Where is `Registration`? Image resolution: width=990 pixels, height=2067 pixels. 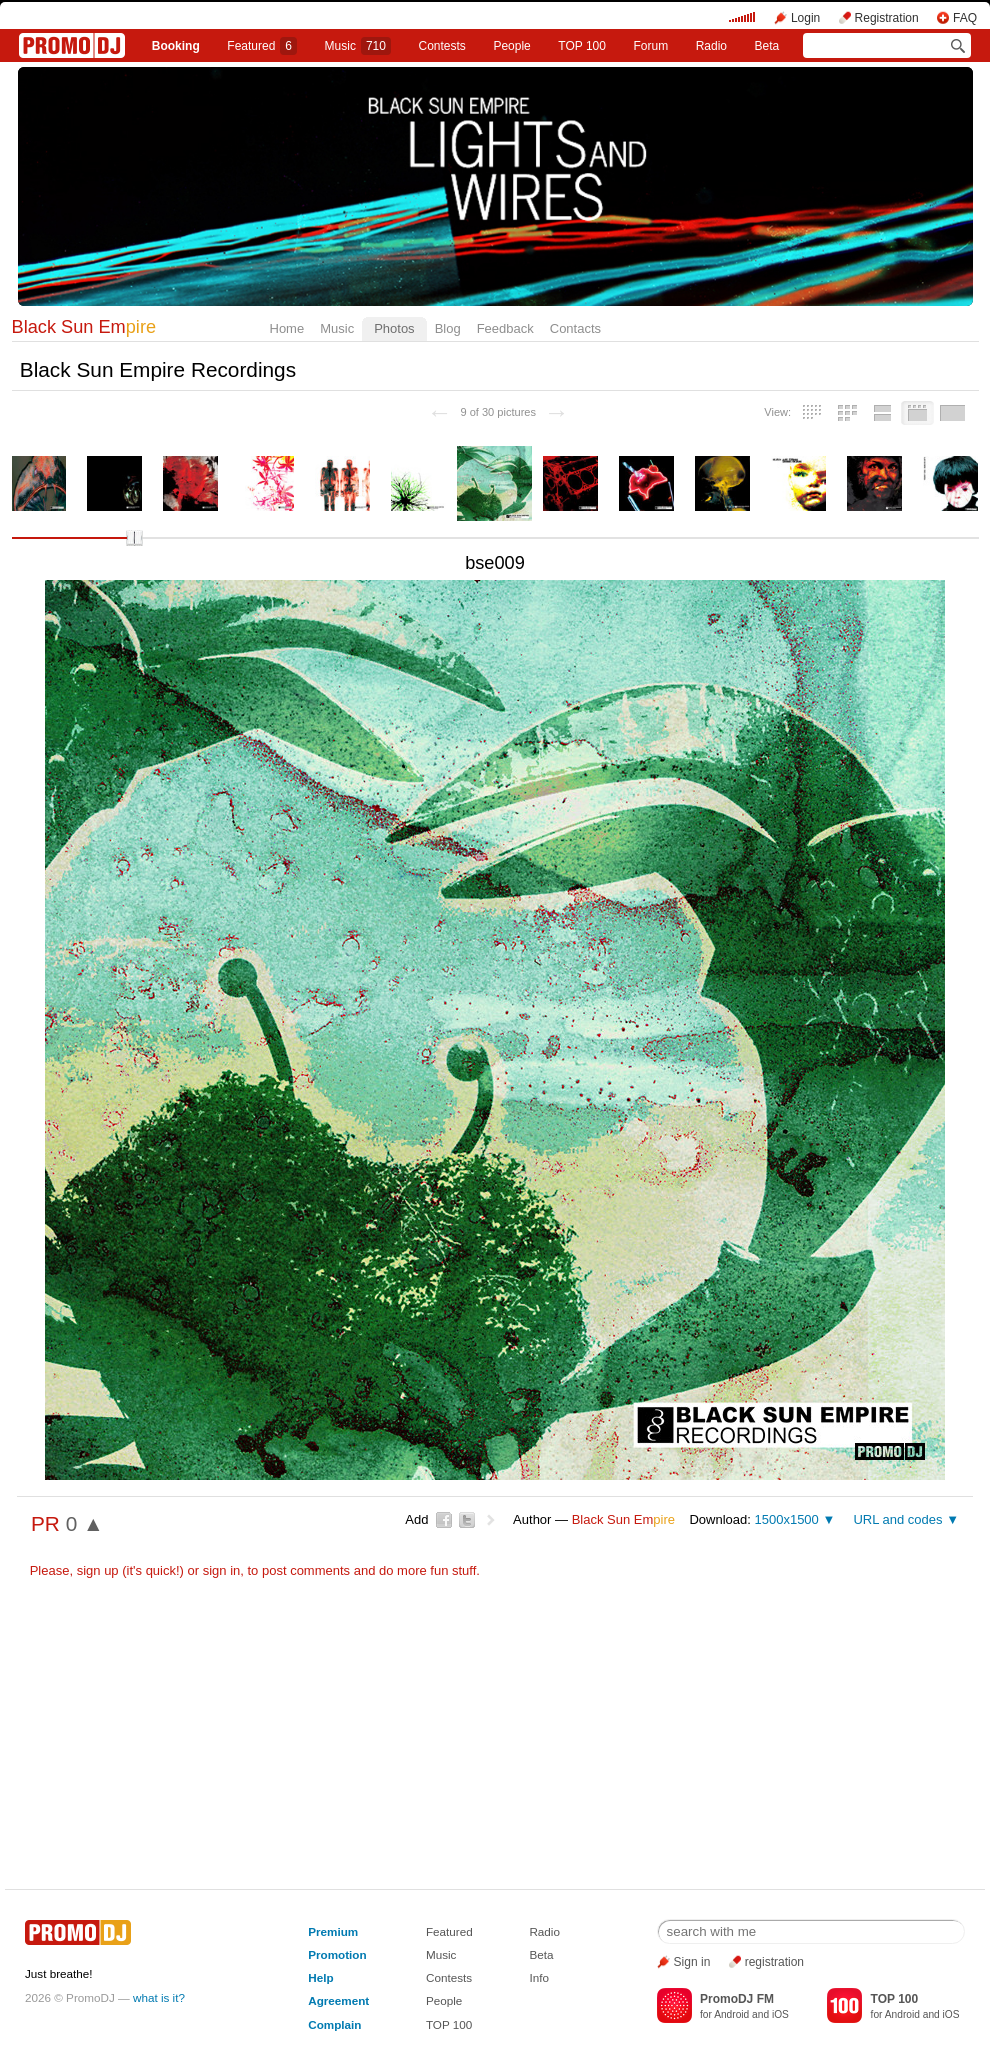
Registration is located at coordinates (887, 18).